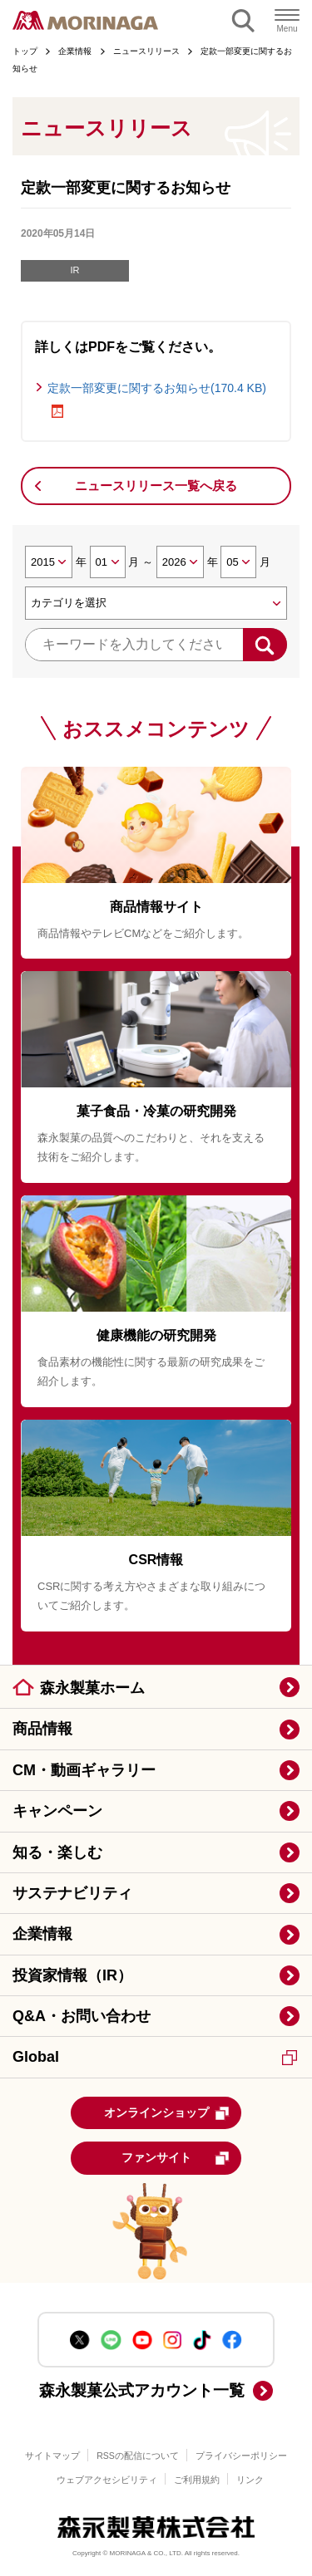 This screenshot has height=2576, width=312. What do you see at coordinates (156, 485) in the screenshot?
I see `ニュースリリース一覧へ戻る` at bounding box center [156, 485].